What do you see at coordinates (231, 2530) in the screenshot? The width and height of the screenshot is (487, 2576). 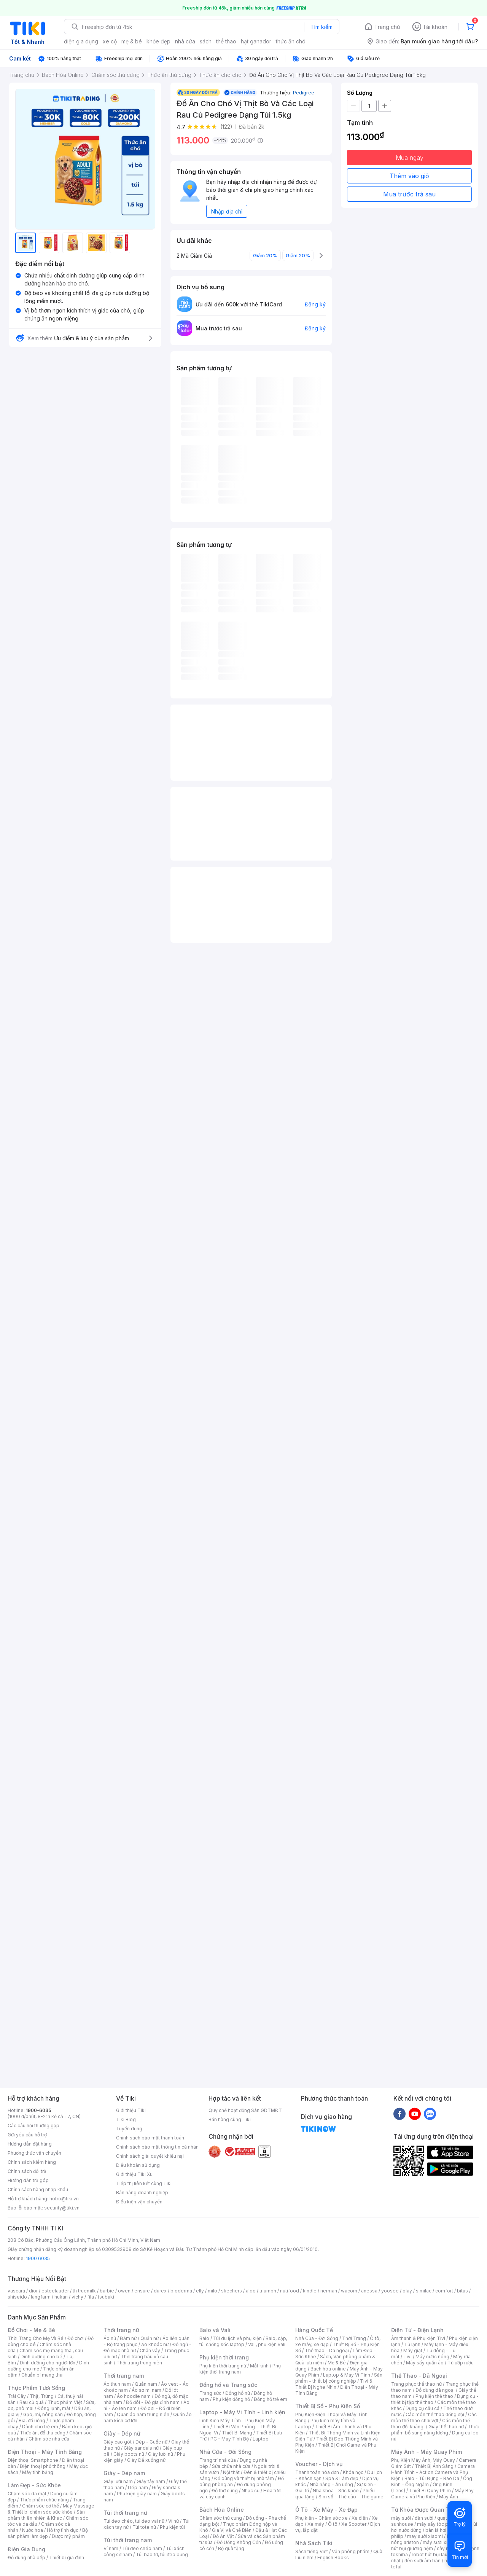 I see `Gia Vị và Chế Biến` at bounding box center [231, 2530].